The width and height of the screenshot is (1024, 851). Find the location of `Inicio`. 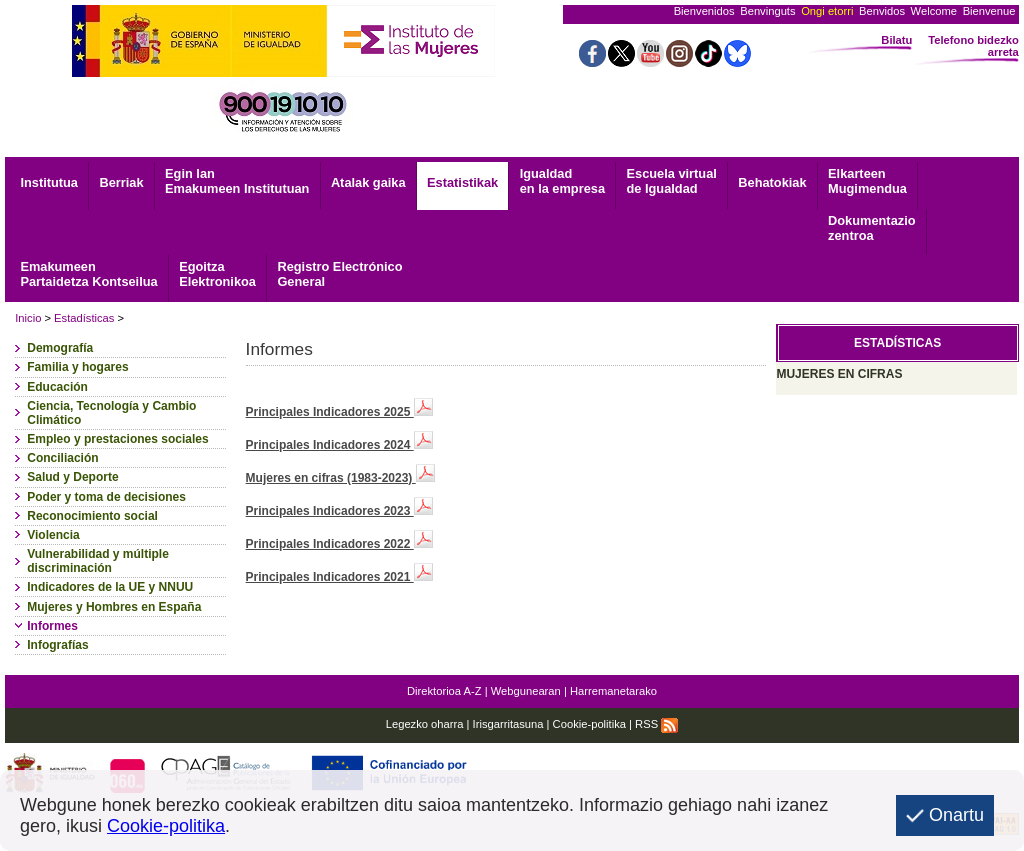

Inicio is located at coordinates (28, 318).